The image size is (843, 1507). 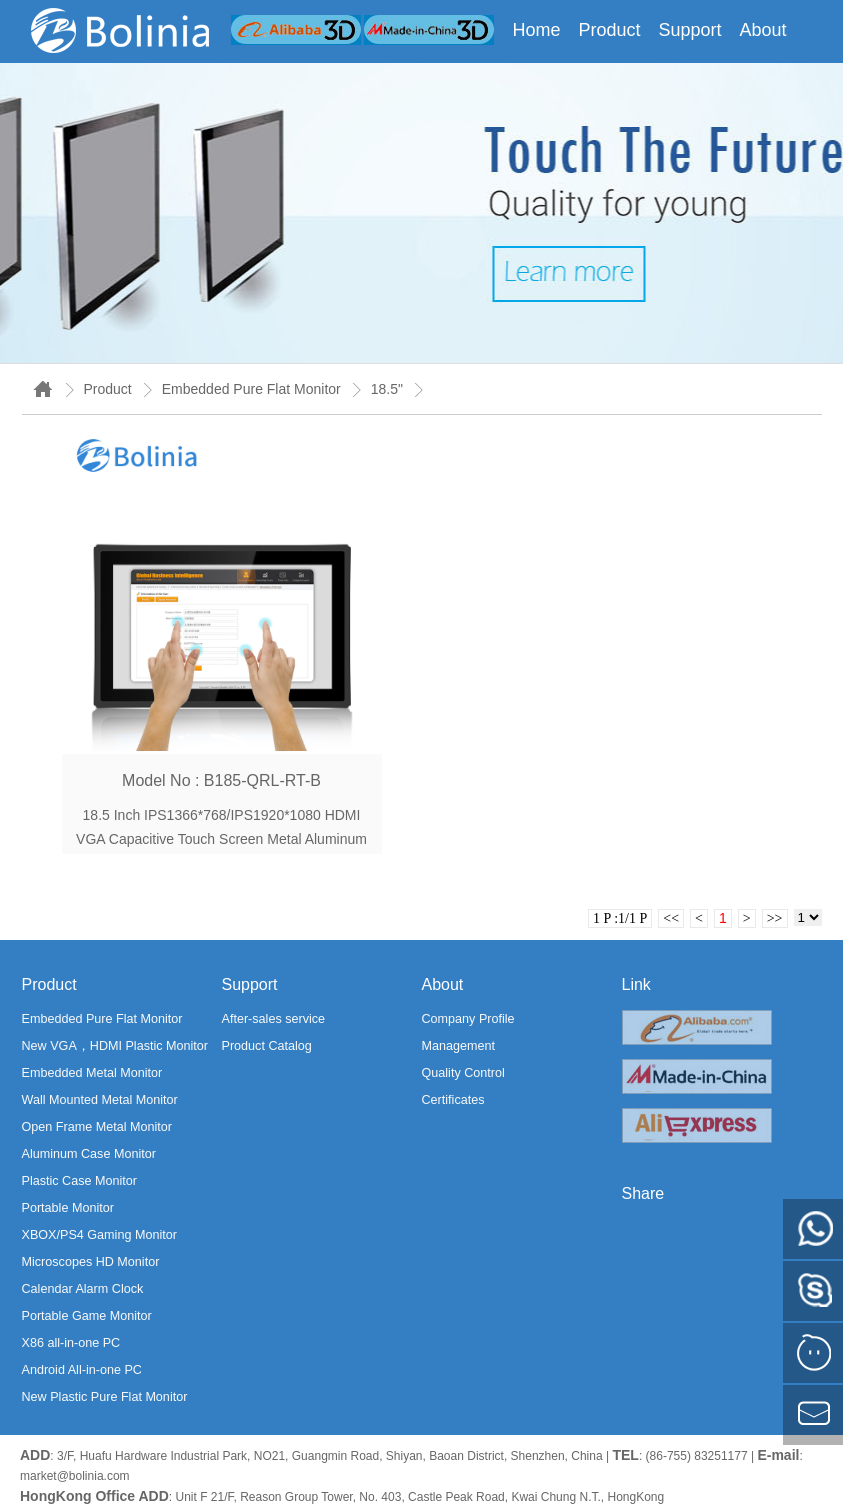 I want to click on Embedded Metal Monitor, so click(x=92, y=1073).